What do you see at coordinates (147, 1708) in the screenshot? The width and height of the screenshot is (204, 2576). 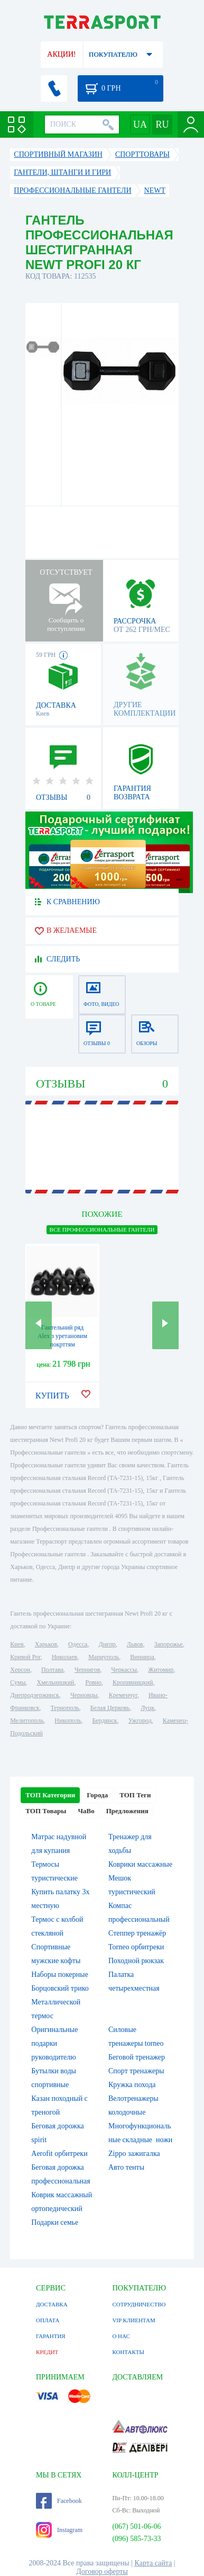 I see `Луцк` at bounding box center [147, 1708].